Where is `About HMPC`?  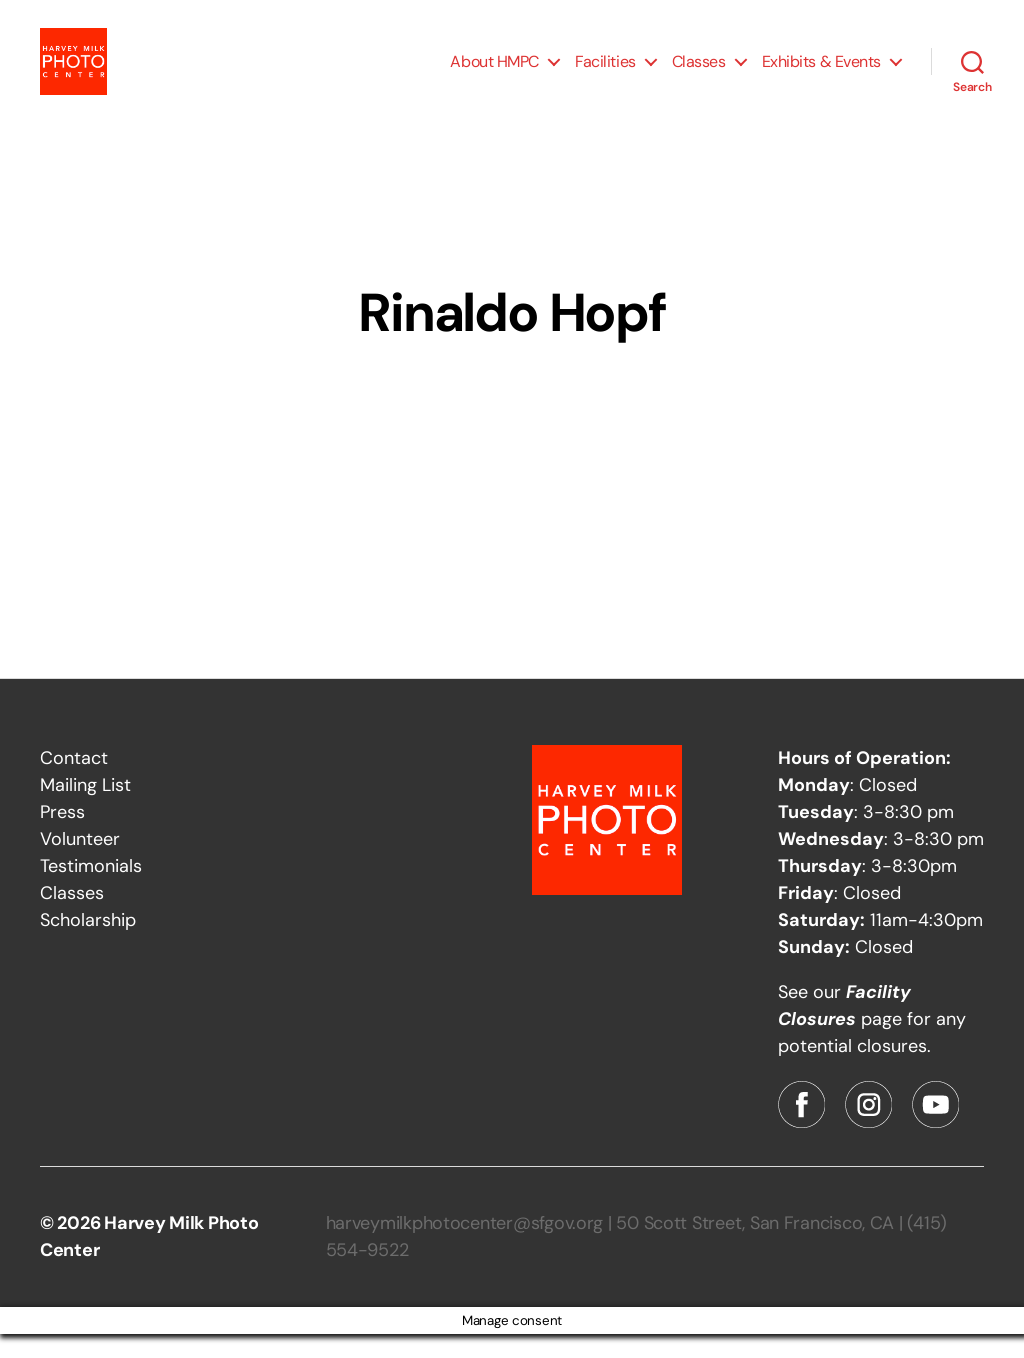
About HMPC is located at coordinates (494, 72).